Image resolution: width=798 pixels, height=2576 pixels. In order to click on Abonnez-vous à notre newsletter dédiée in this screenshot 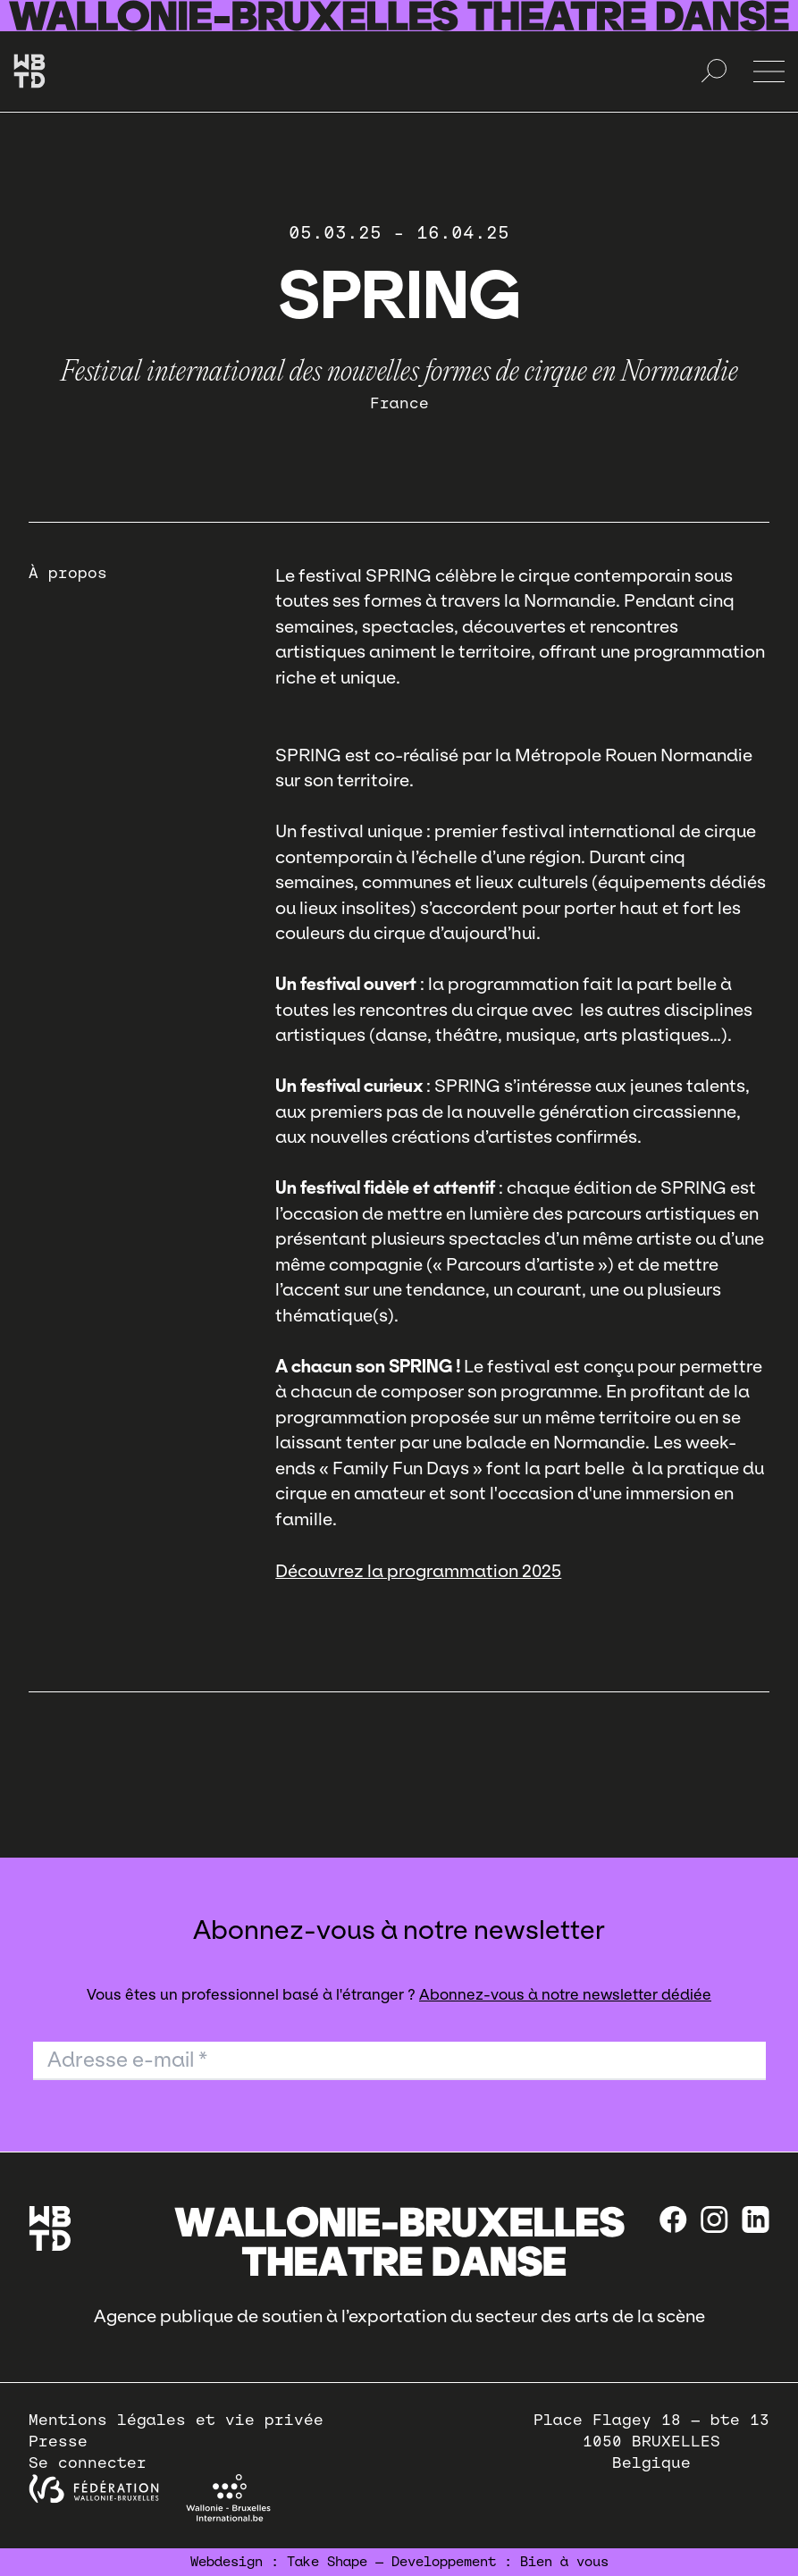, I will do `click(565, 1994)`.